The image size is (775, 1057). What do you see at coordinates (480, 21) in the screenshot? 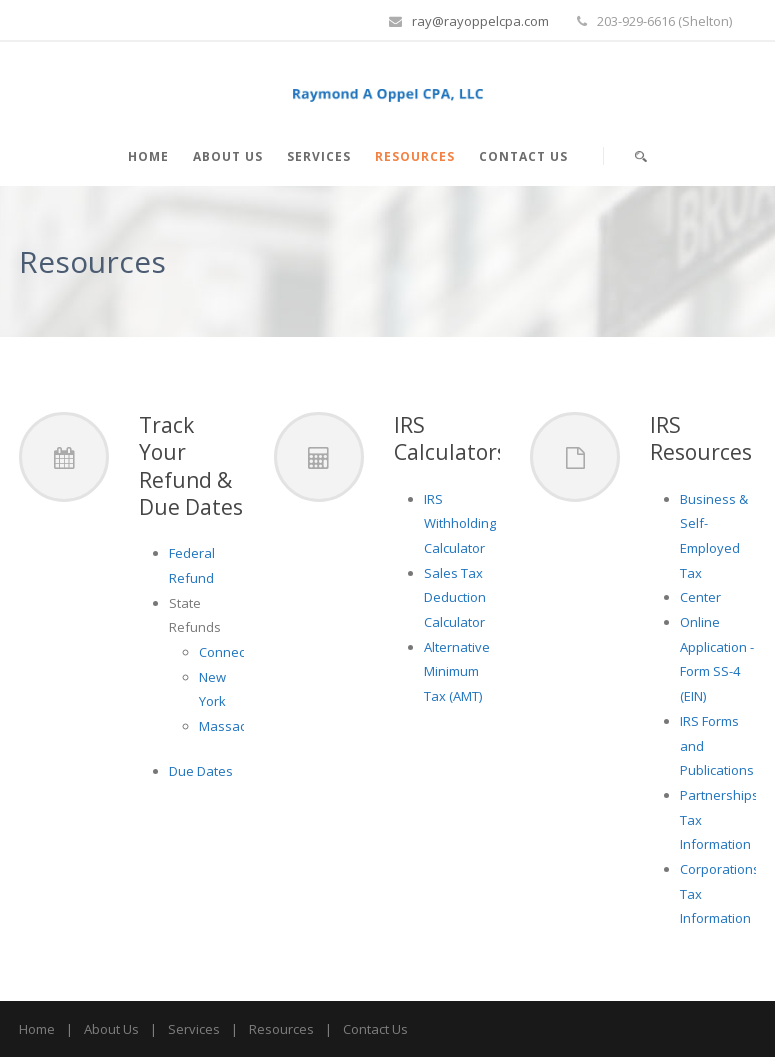
I see `ray@rayoppelcpa.com` at bounding box center [480, 21].